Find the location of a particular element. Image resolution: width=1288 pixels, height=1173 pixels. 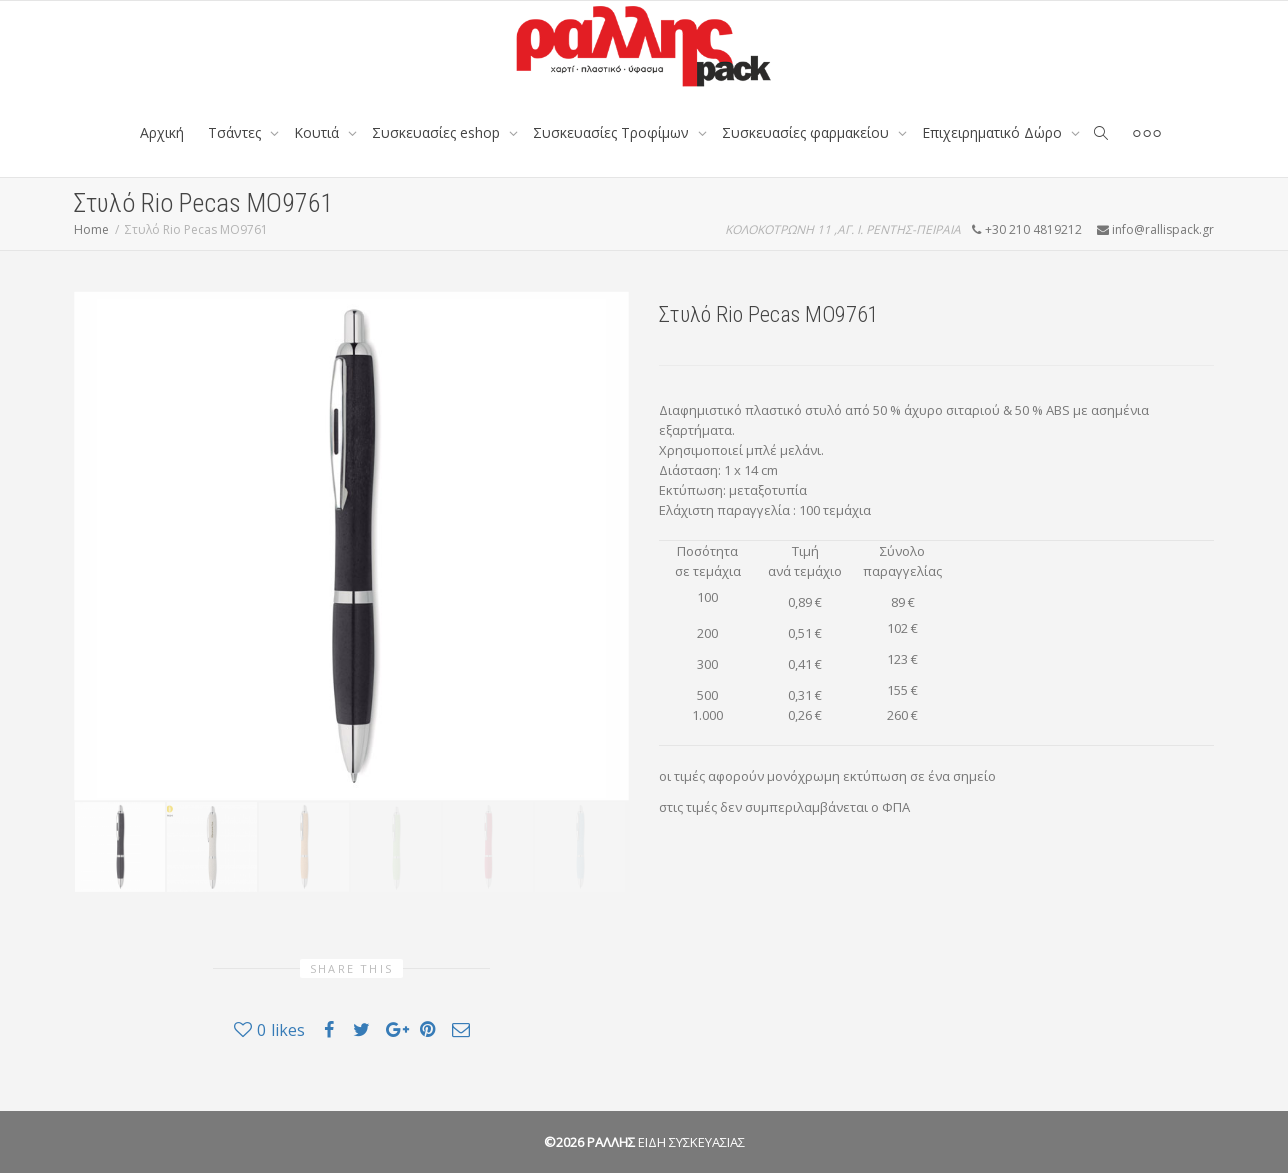

Συσκευασίες eshop is located at coordinates (438, 132).